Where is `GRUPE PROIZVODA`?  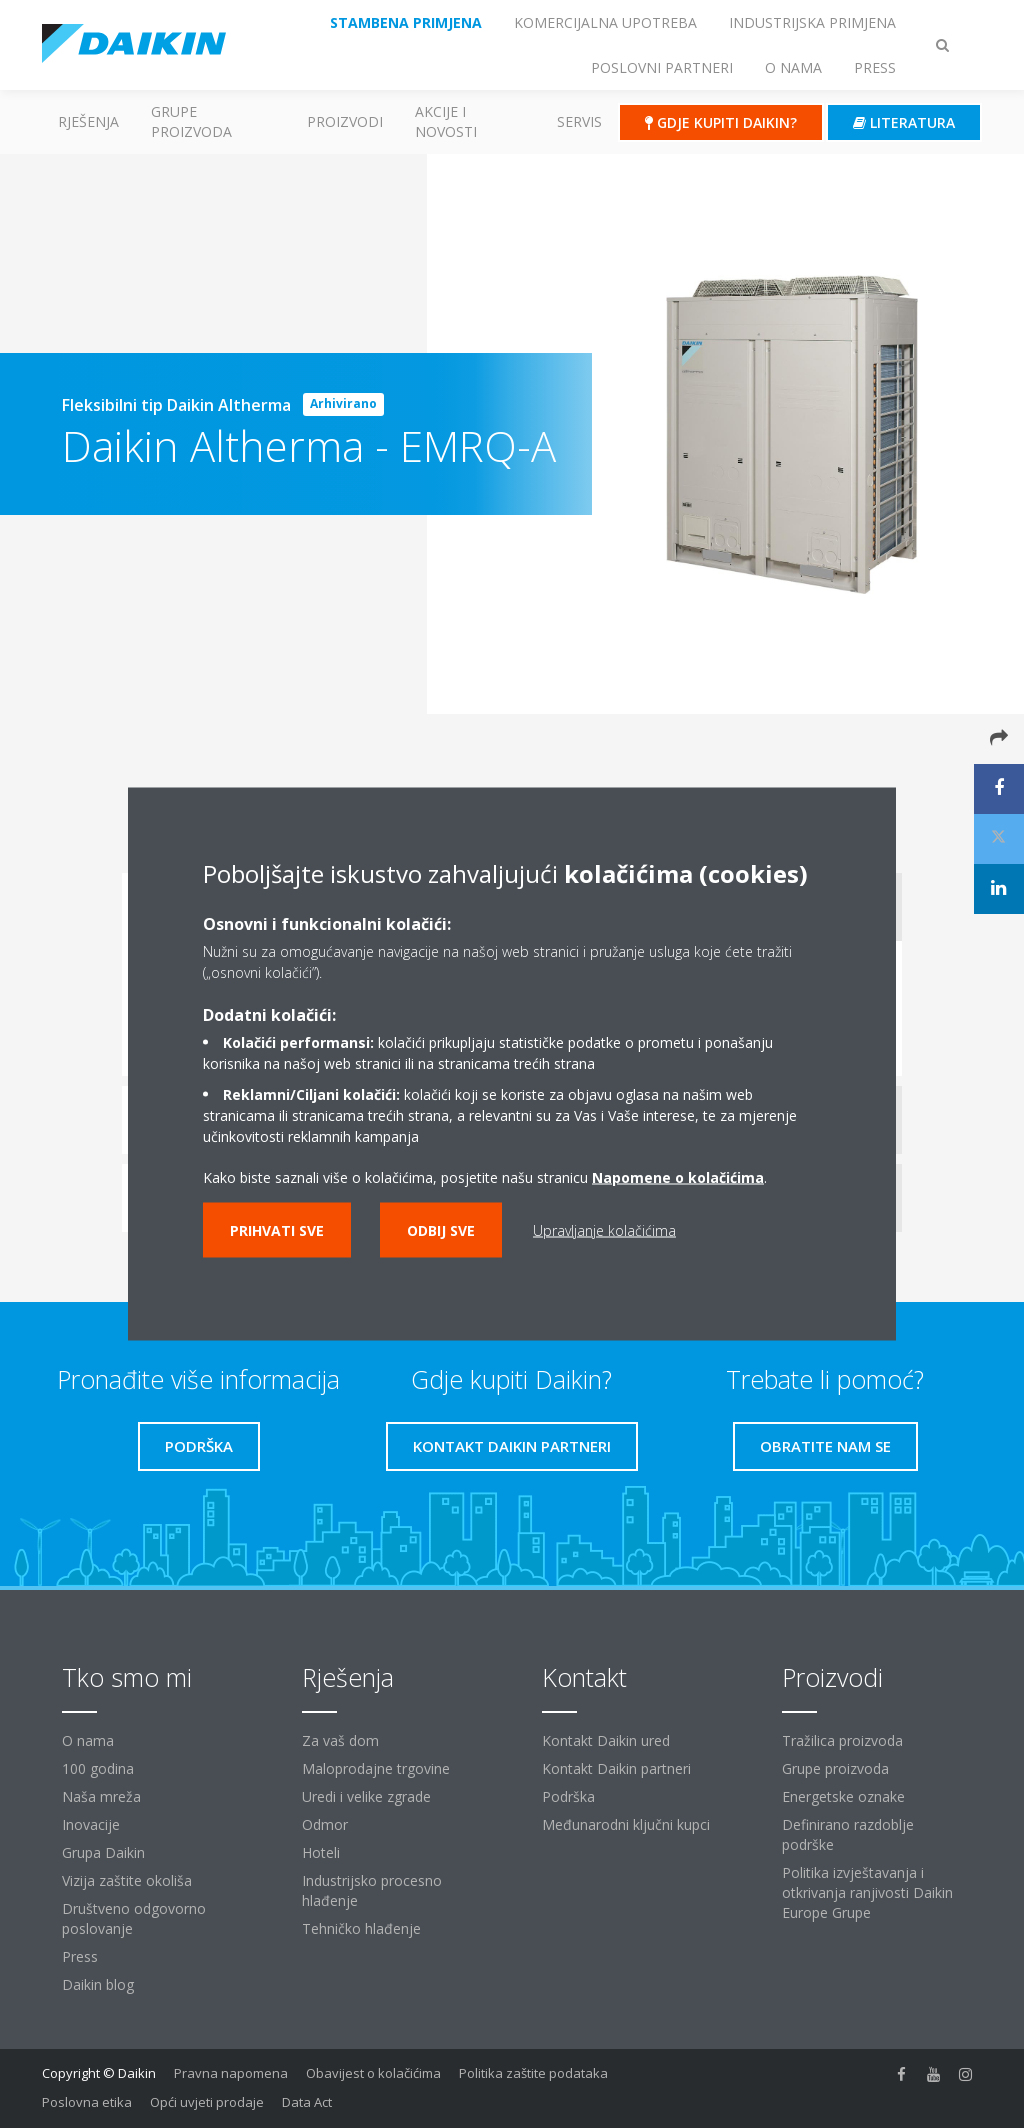 GRUPE PROIZVODA is located at coordinates (191, 121).